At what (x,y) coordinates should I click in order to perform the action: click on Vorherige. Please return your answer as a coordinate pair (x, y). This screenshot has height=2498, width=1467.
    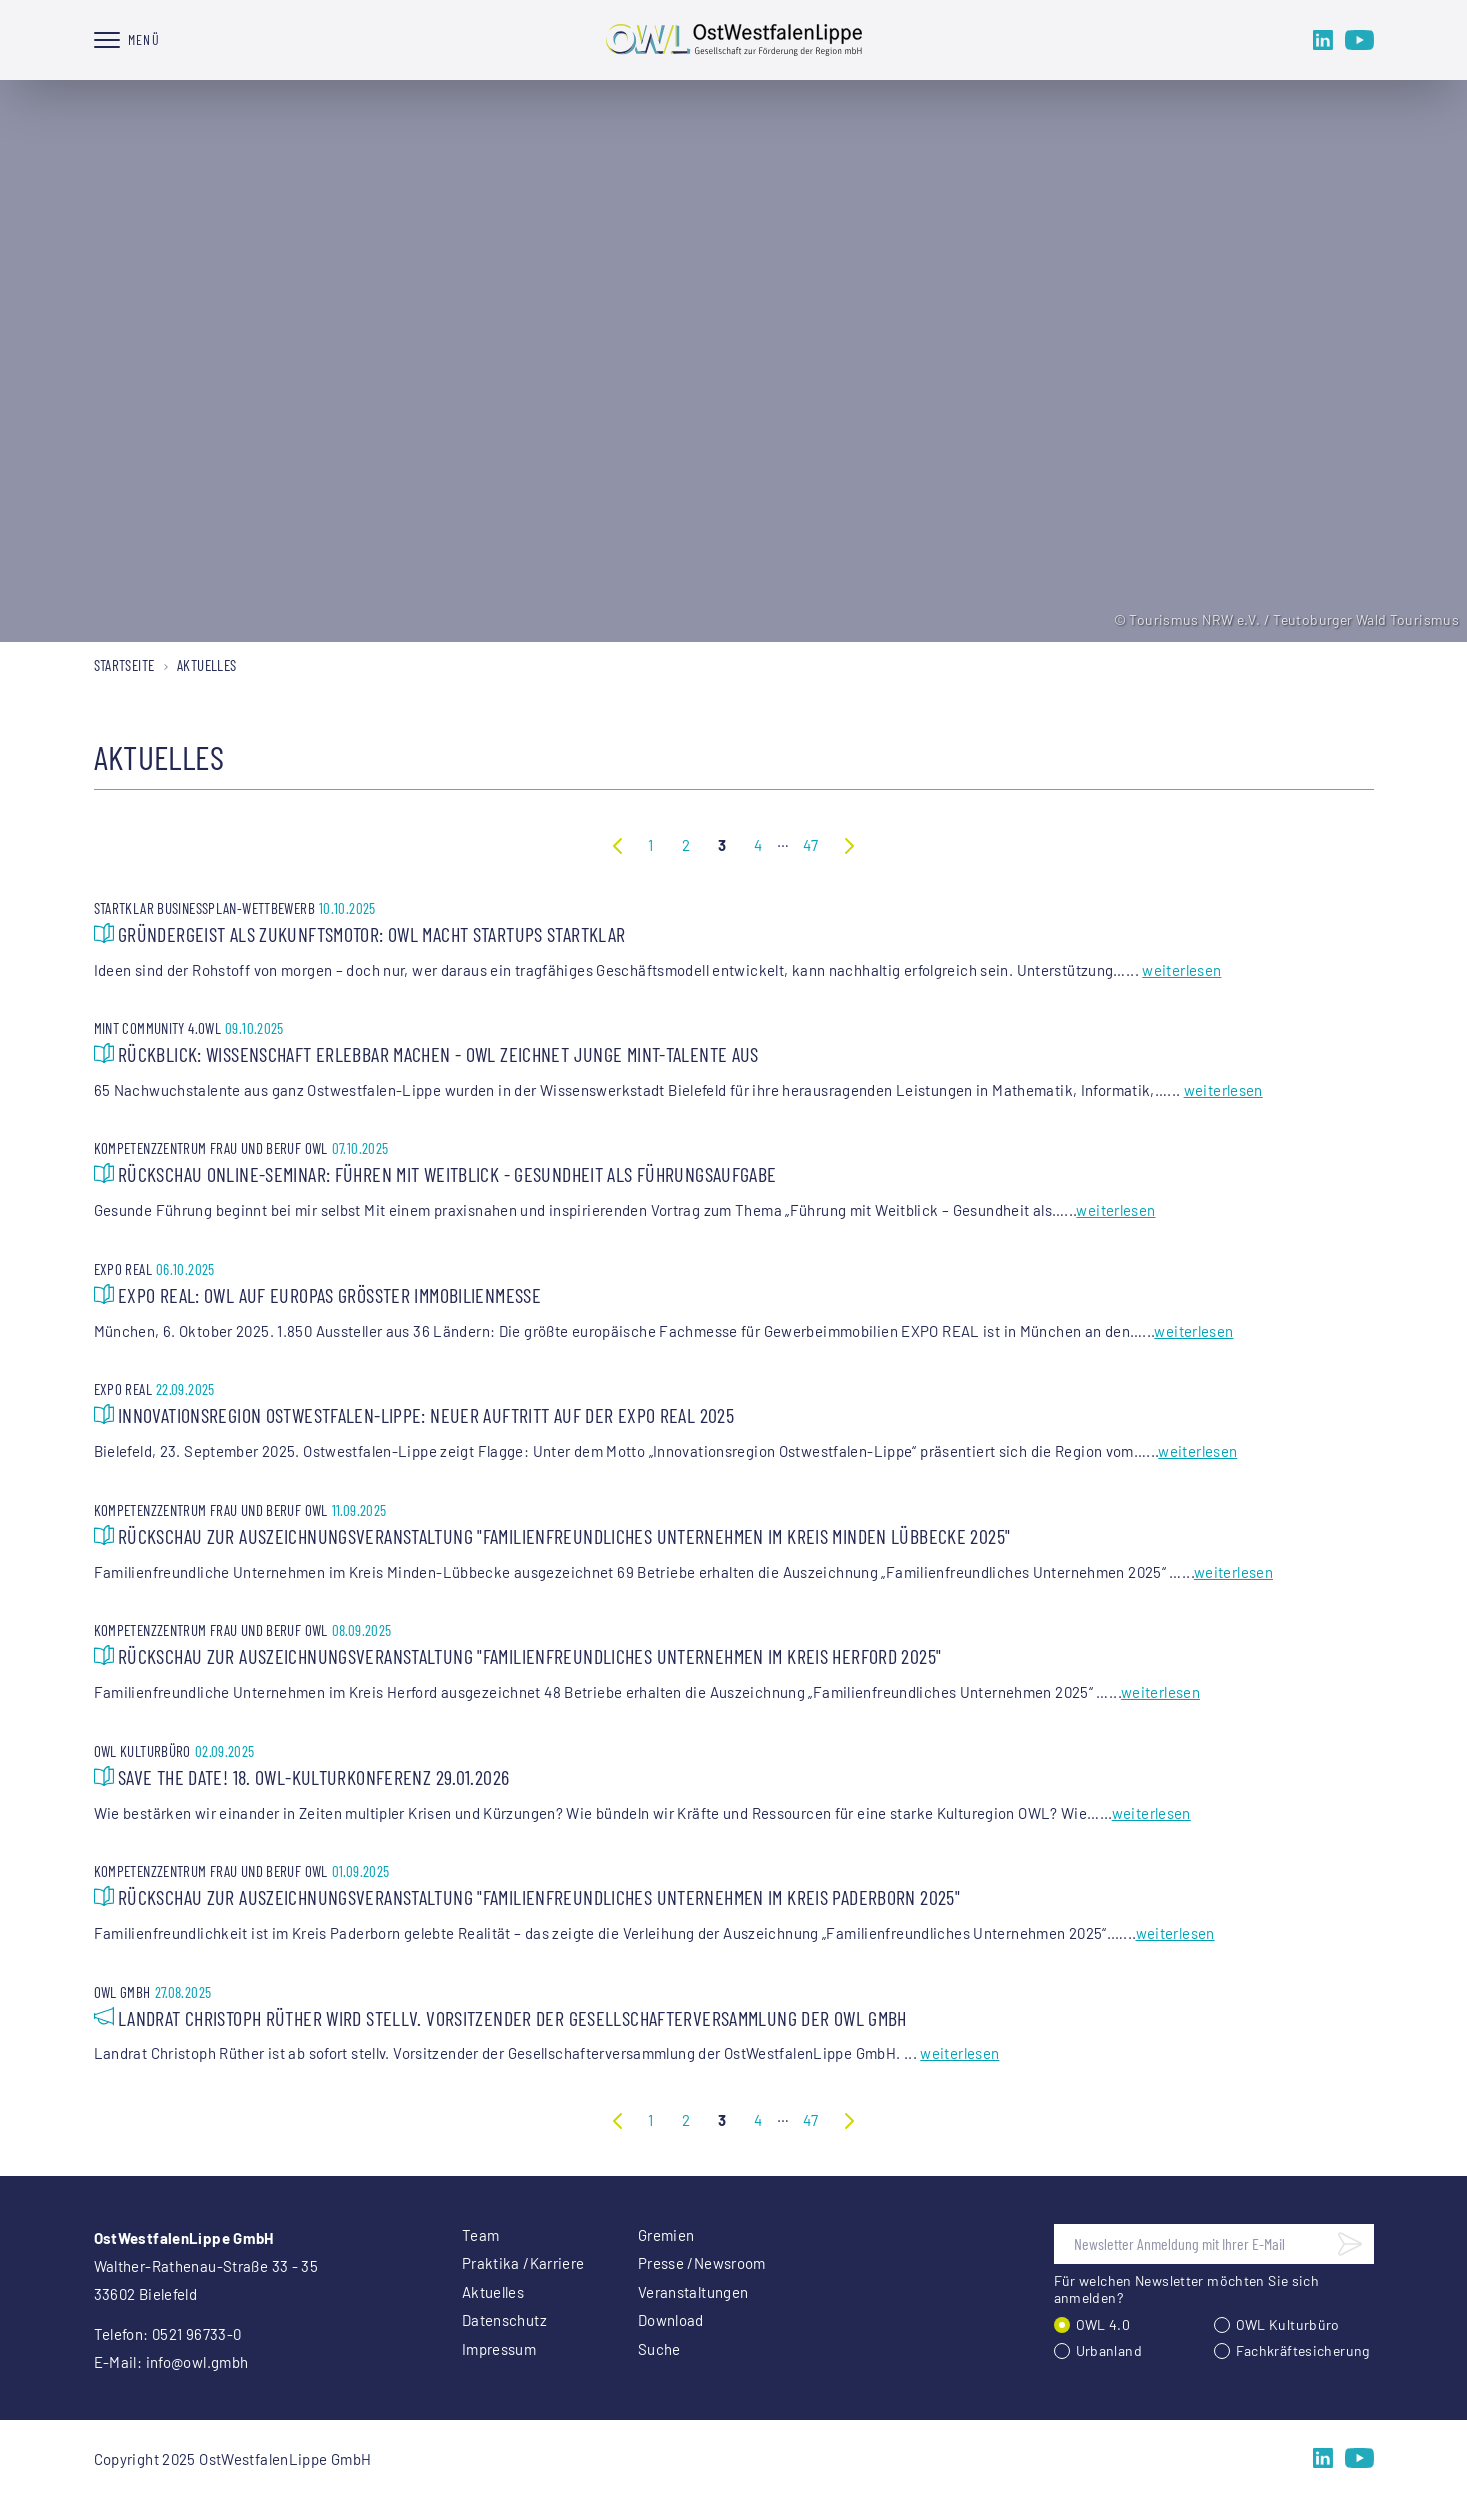
    Looking at the image, I should click on (618, 845).